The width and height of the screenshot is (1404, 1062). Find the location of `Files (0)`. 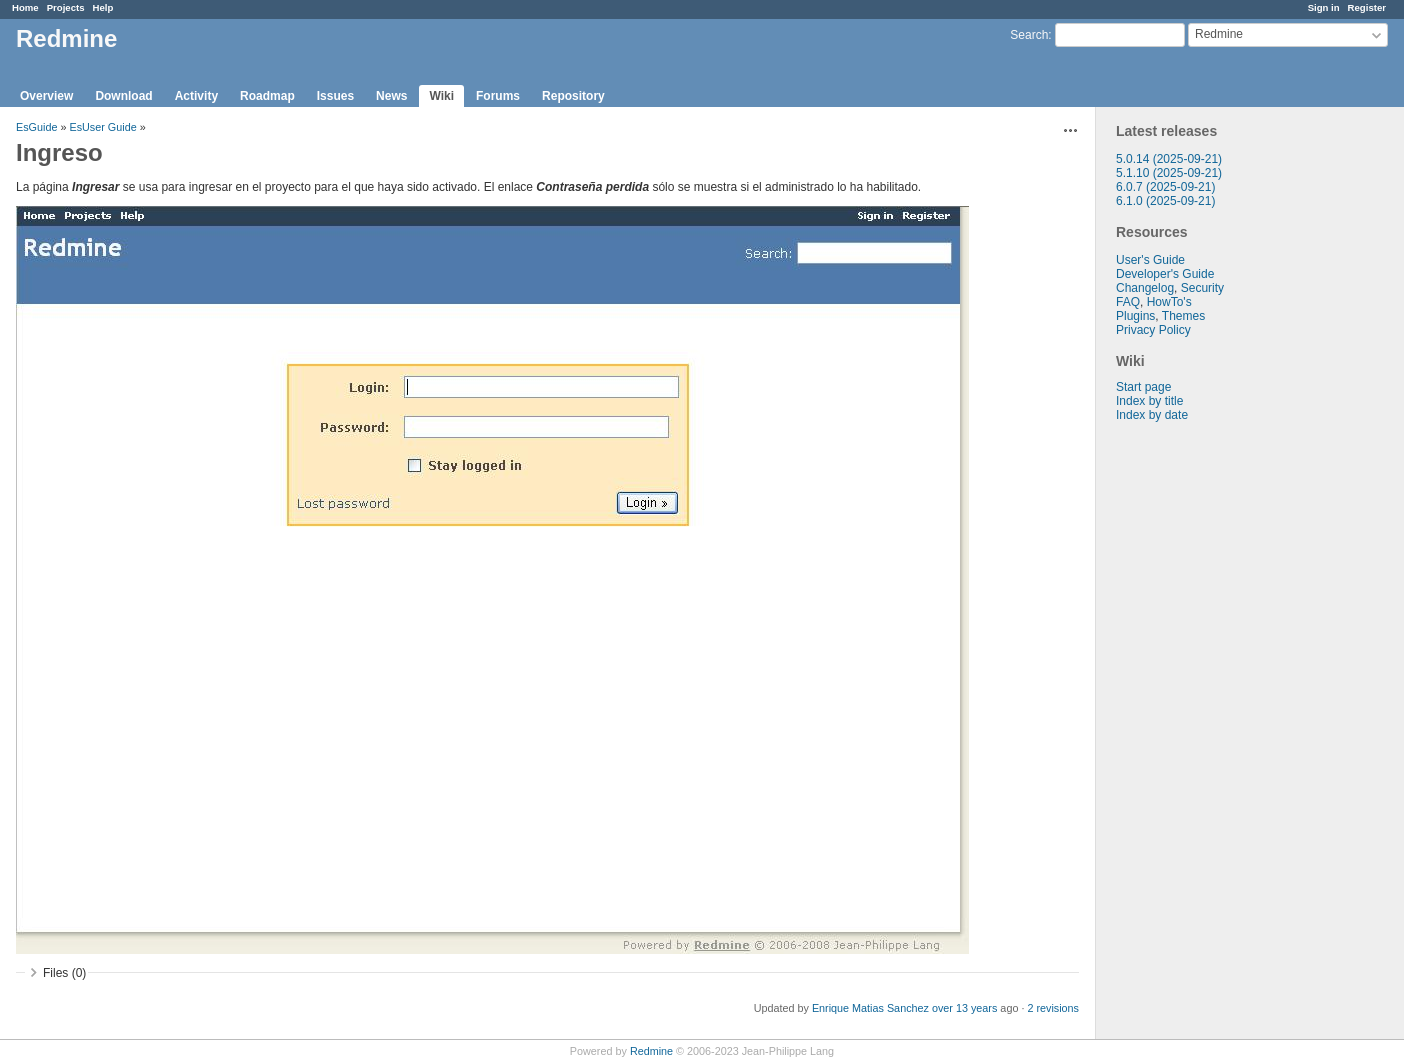

Files (0) is located at coordinates (64, 973).